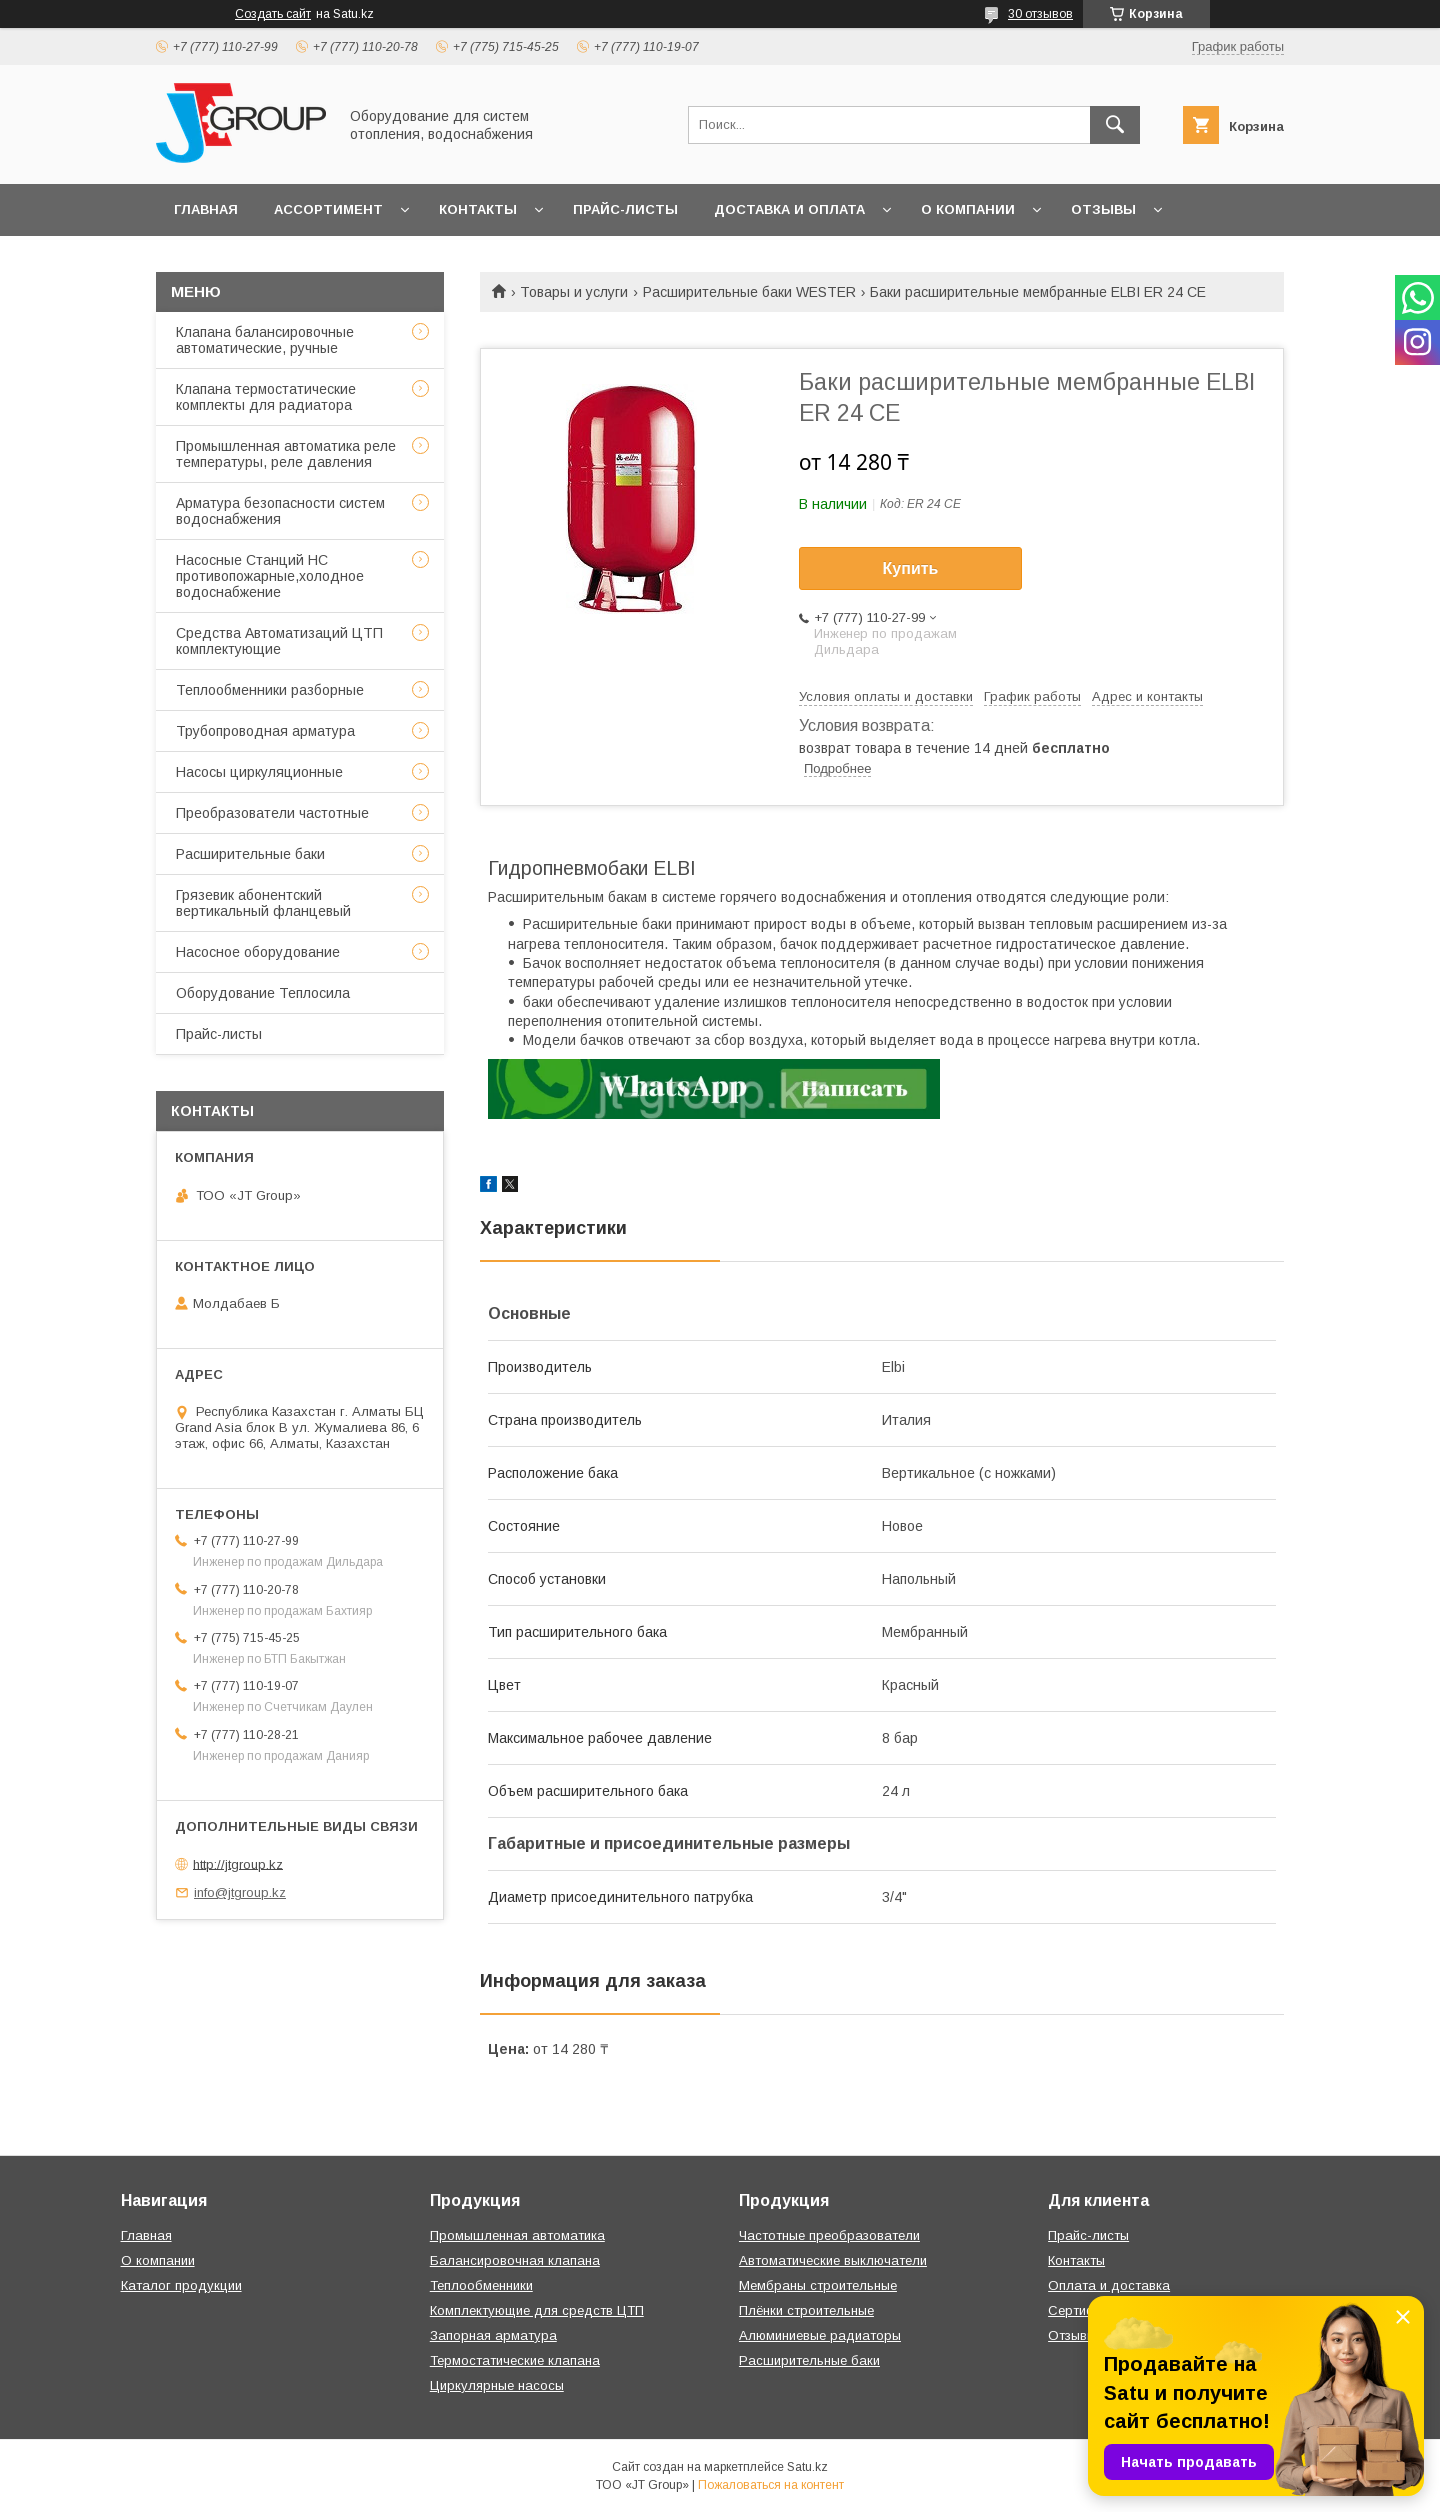  I want to click on Каталог продукции, so click(181, 2285).